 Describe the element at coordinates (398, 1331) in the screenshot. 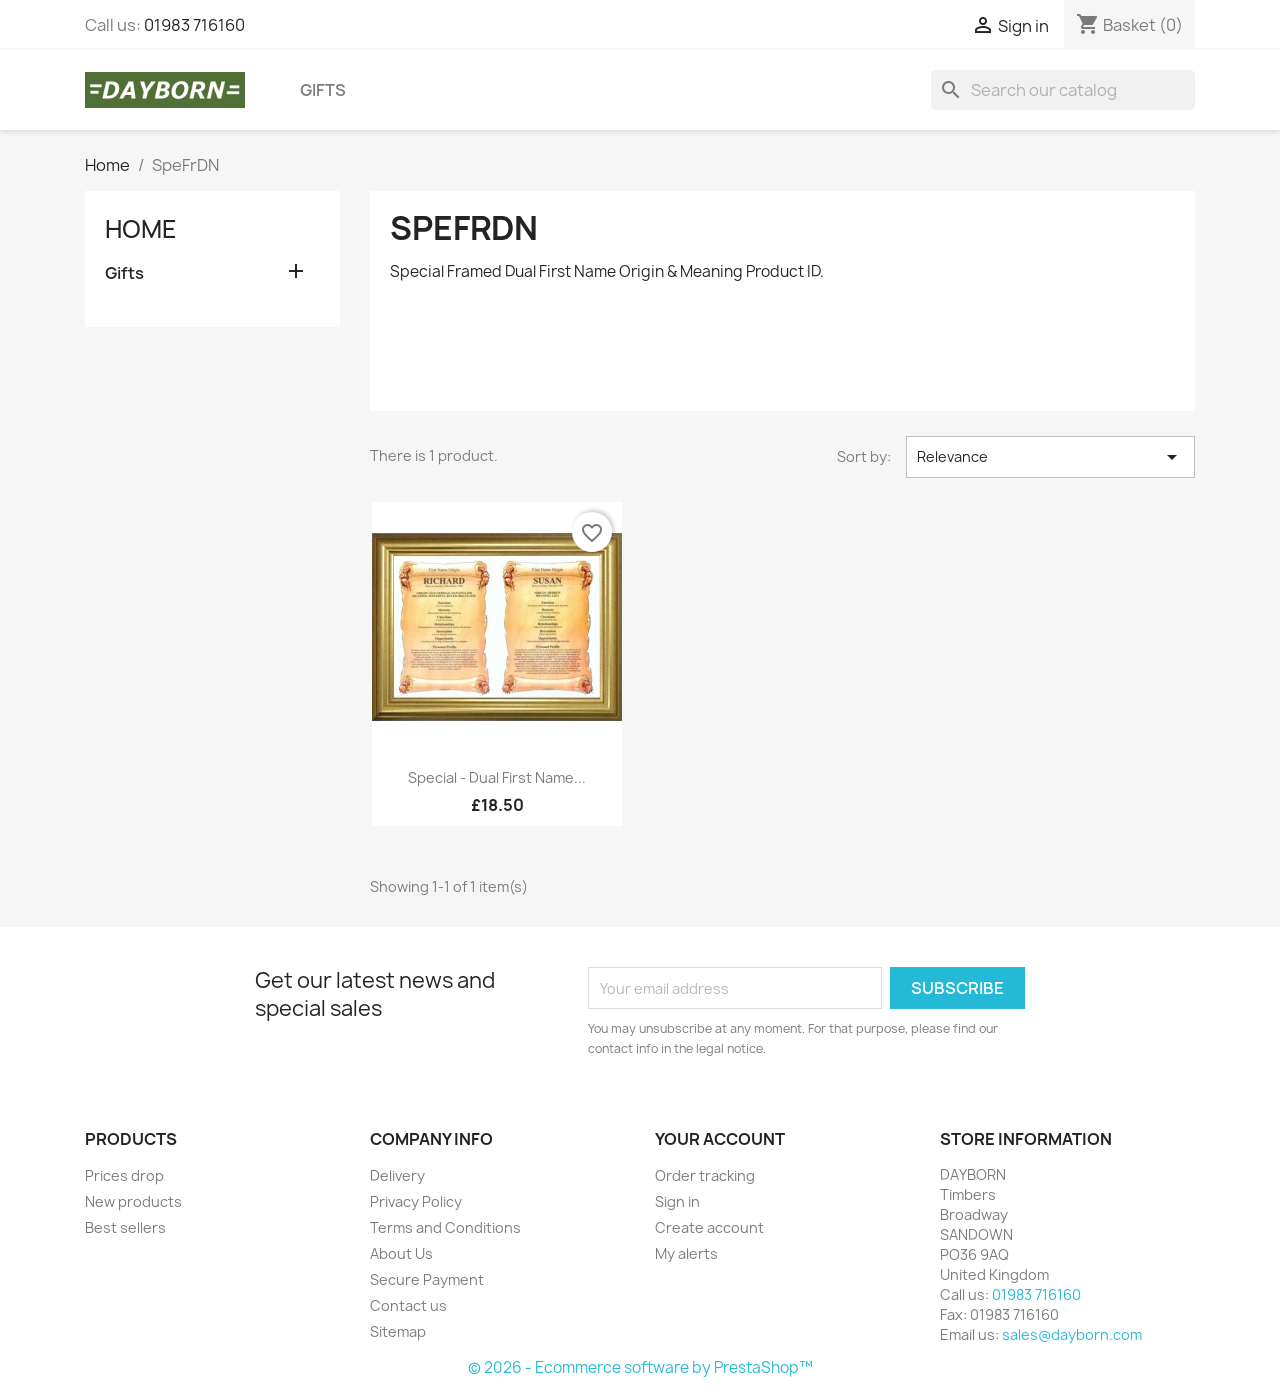

I see `Sitemap` at that location.